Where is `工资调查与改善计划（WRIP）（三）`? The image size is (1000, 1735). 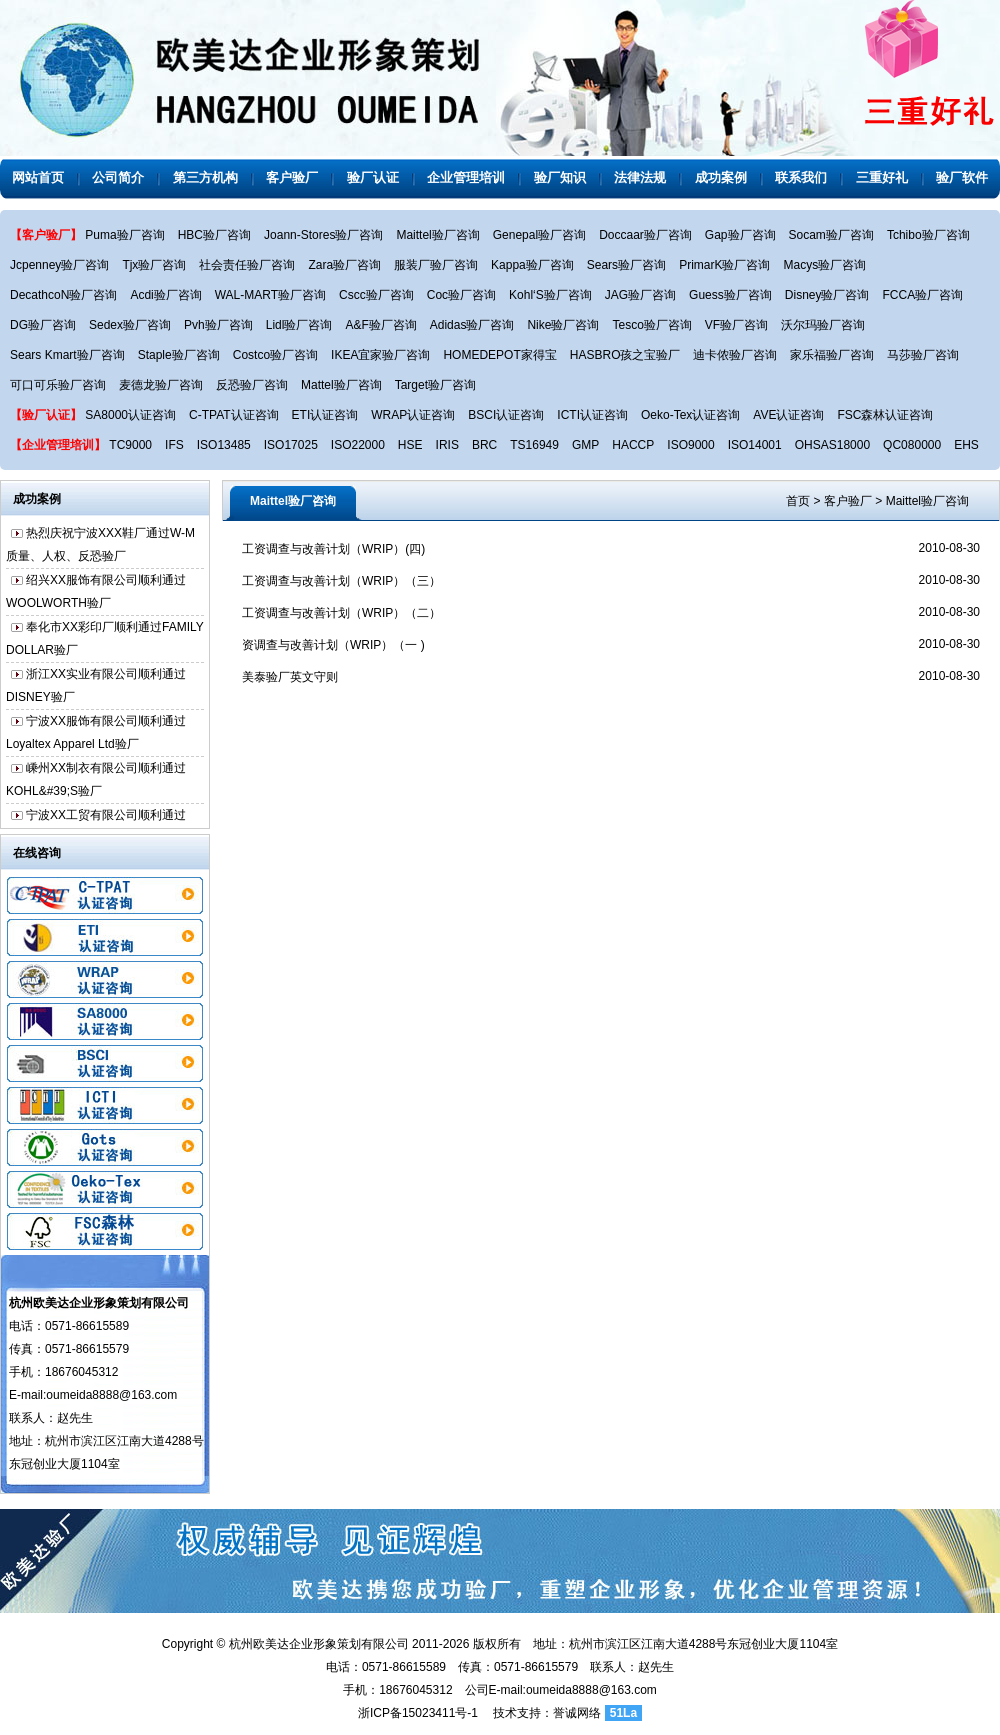
工资调查与改善计划（WRIP）（三） is located at coordinates (341, 581).